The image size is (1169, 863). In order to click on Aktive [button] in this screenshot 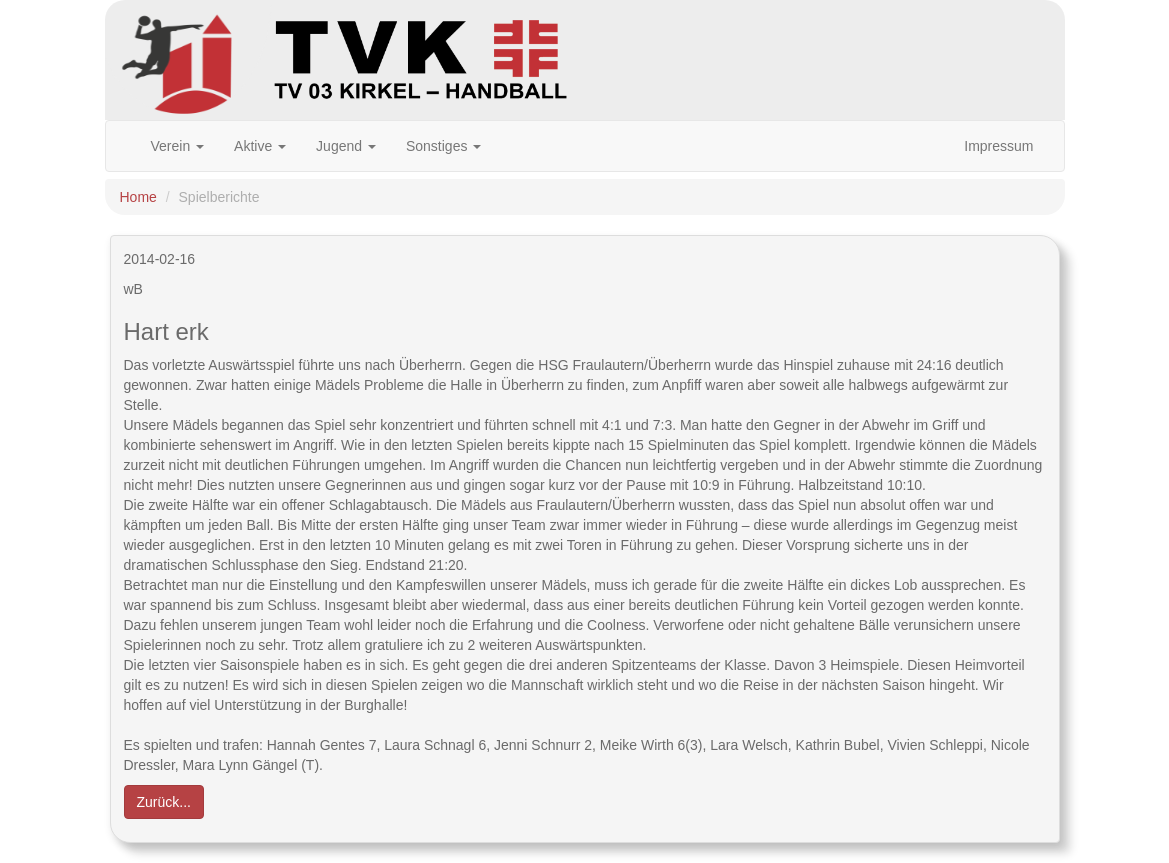, I will do `click(260, 146)`.